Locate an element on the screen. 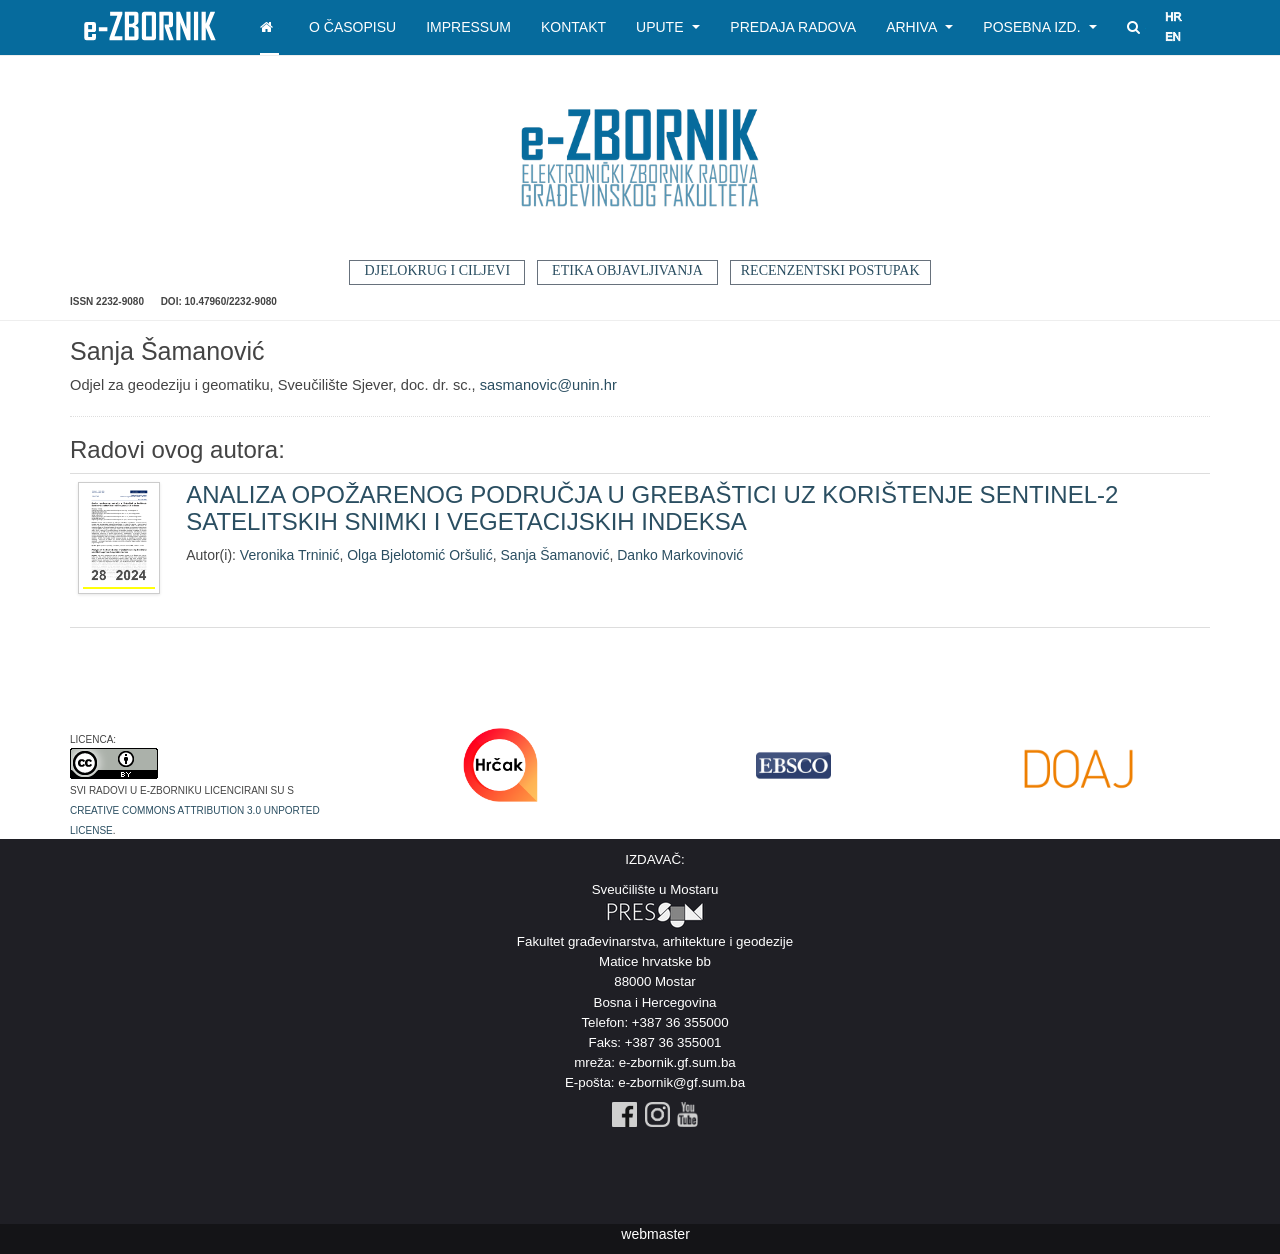 The width and height of the screenshot is (1280, 1254). Arhiva is located at coordinates (919, 27).